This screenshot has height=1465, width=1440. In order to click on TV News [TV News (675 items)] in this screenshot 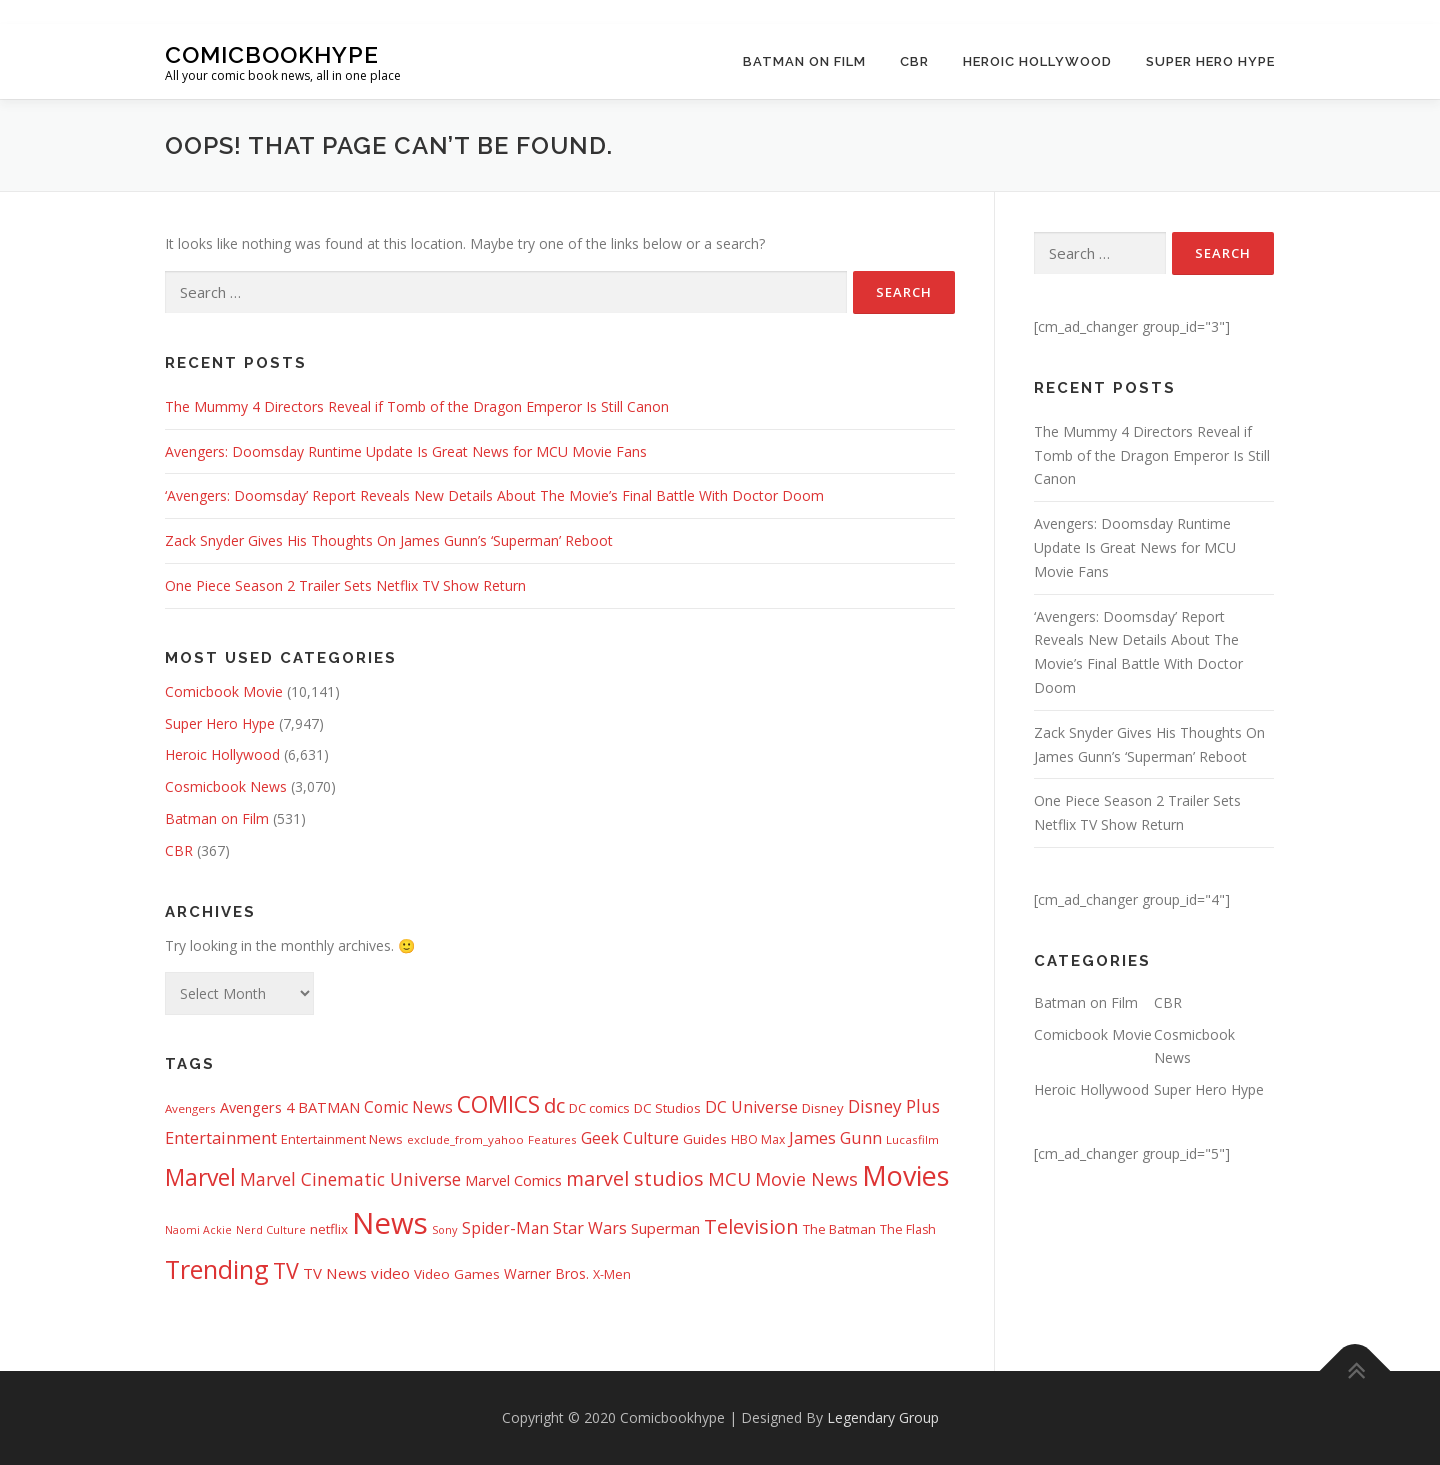, I will do `click(335, 1273)`.